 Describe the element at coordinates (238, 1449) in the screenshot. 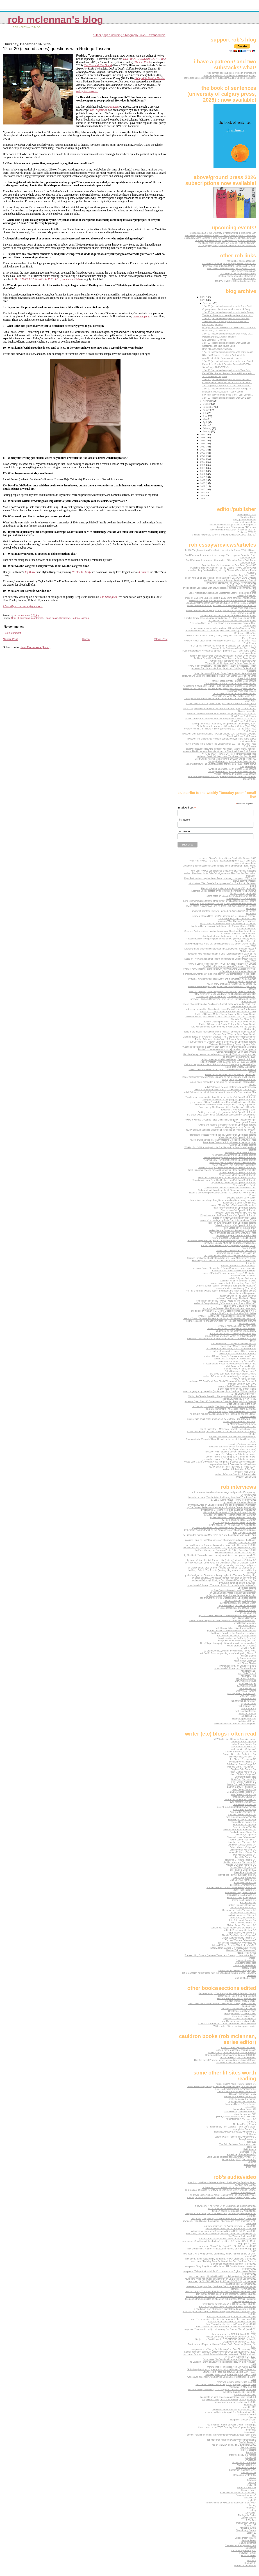

I see `review of rob's paper hotel, etc. (Arc)` at that location.